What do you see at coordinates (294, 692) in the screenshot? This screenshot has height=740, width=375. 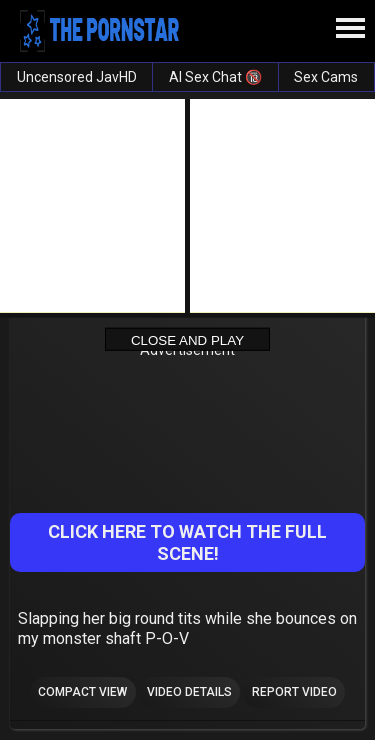 I see `Report Video` at bounding box center [294, 692].